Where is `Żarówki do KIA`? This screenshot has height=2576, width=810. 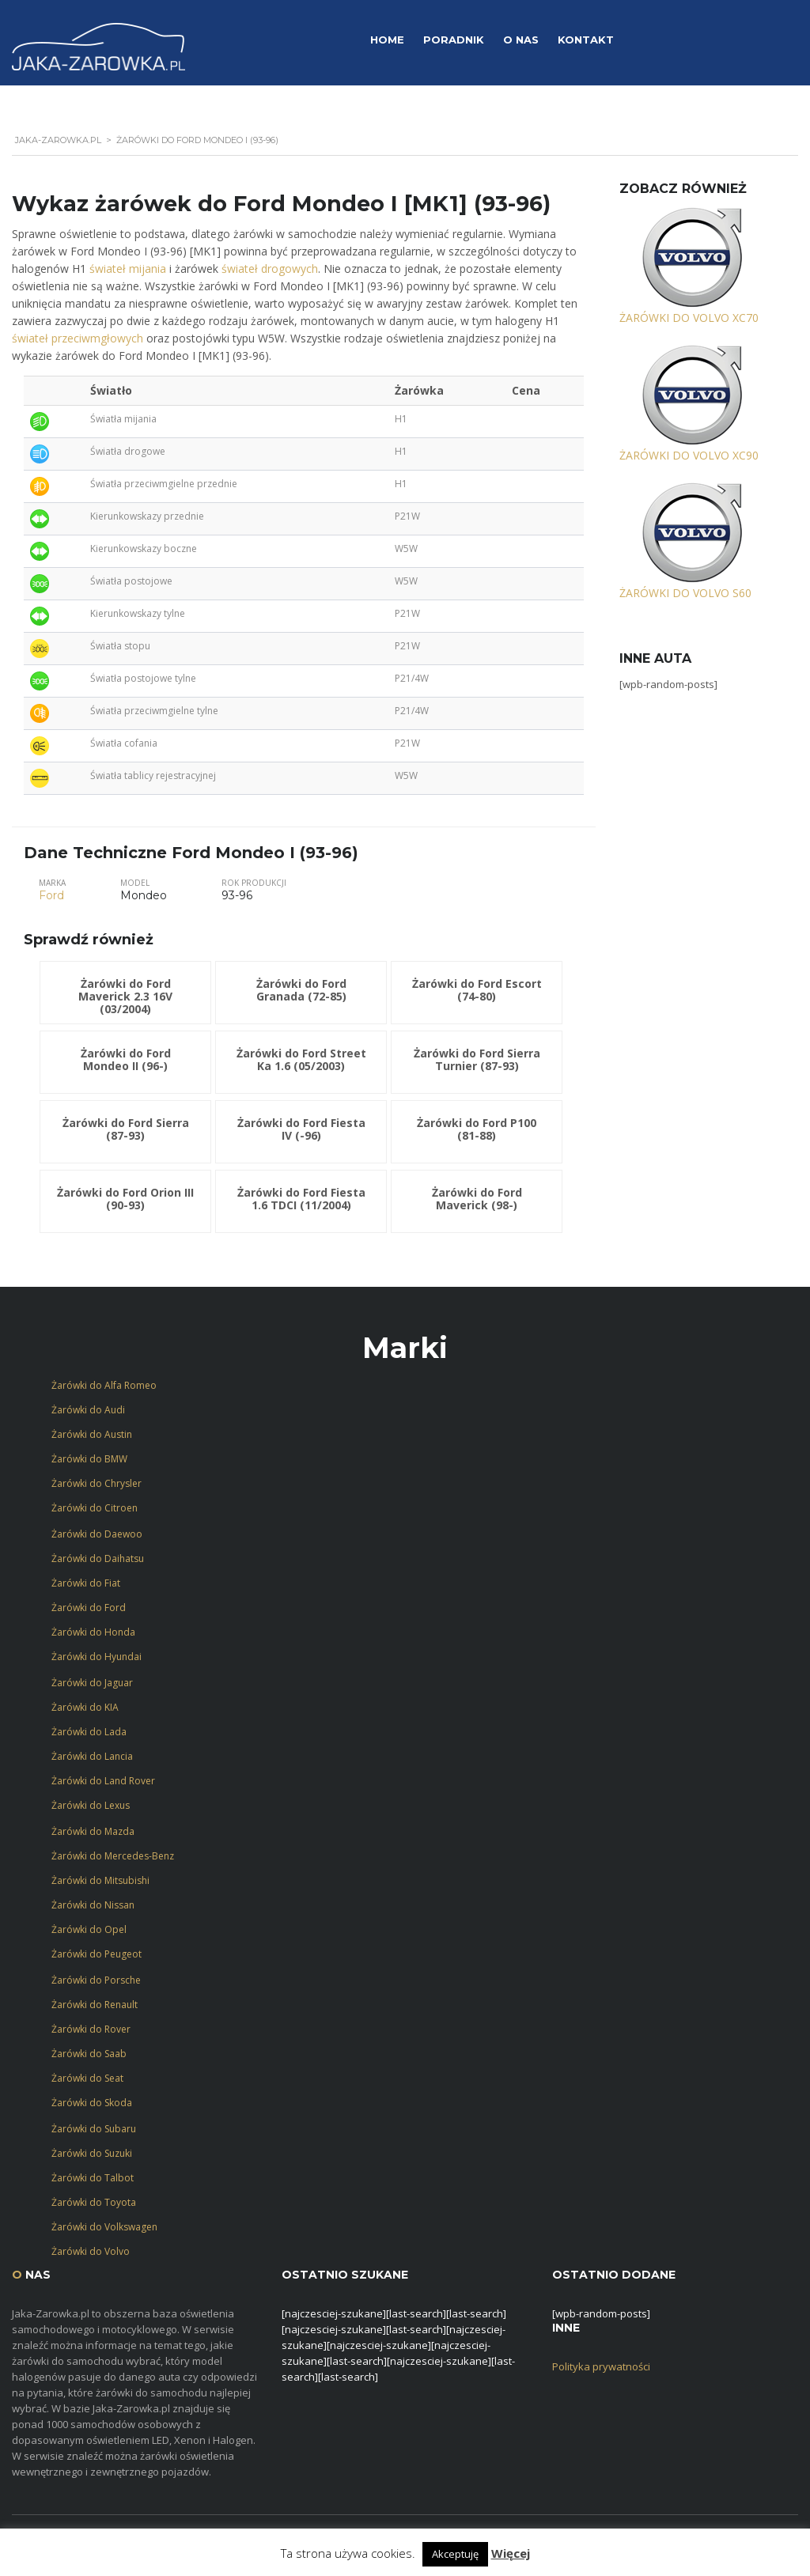 Żarówki do KIA is located at coordinates (85, 1707).